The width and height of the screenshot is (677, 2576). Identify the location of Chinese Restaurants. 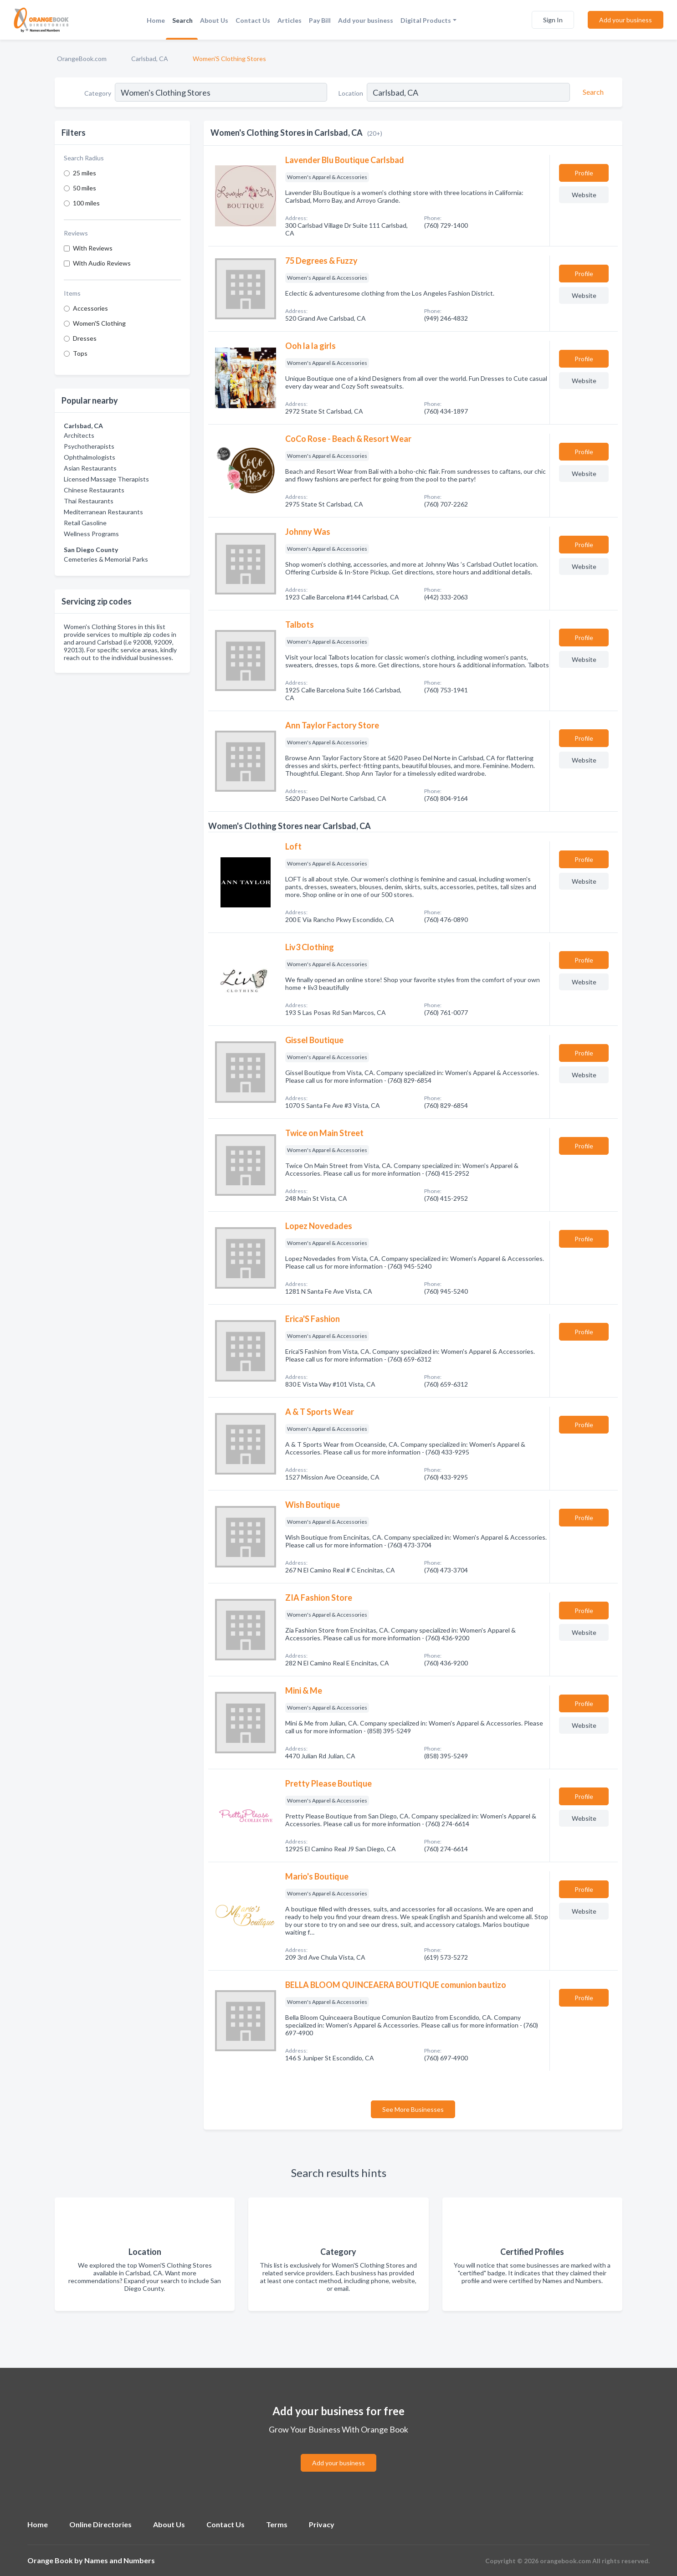
(94, 490).